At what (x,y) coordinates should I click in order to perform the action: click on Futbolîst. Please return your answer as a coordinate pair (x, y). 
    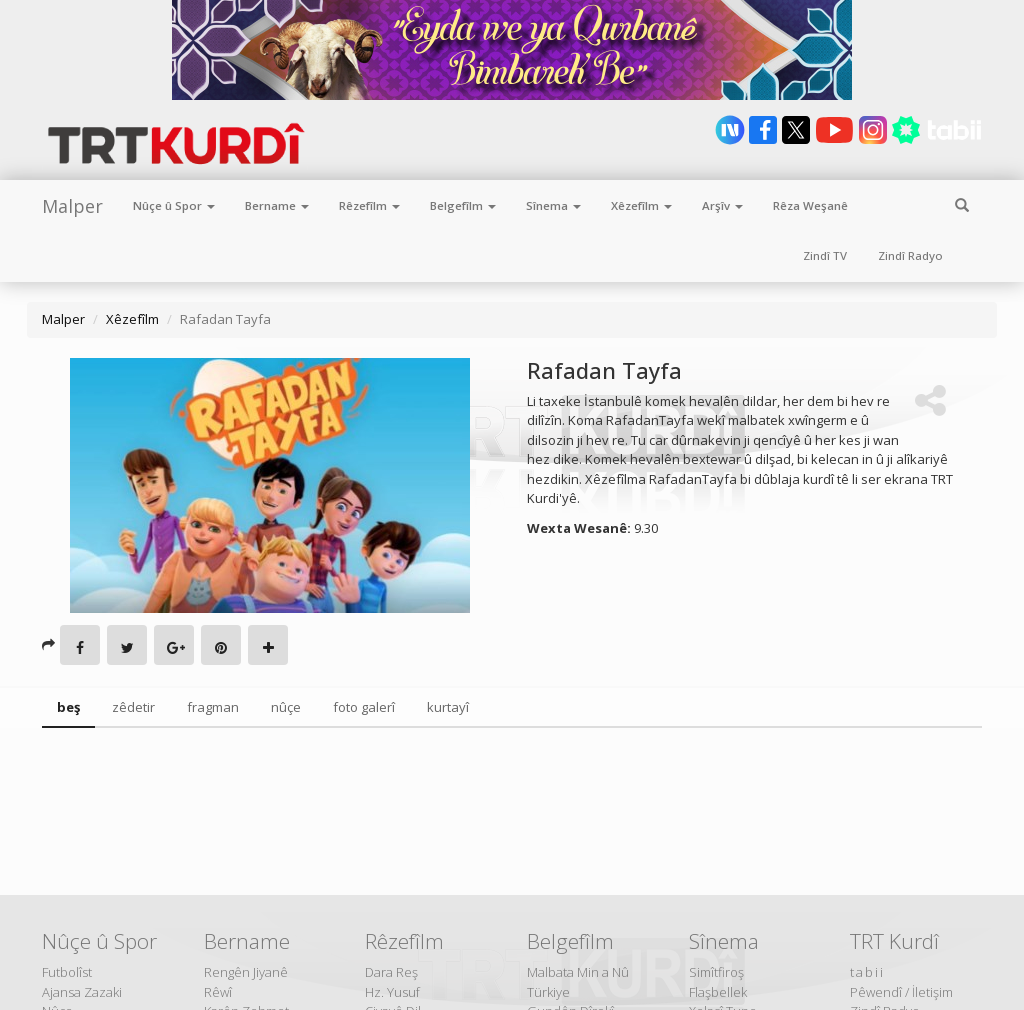
    Looking at the image, I should click on (67, 972).